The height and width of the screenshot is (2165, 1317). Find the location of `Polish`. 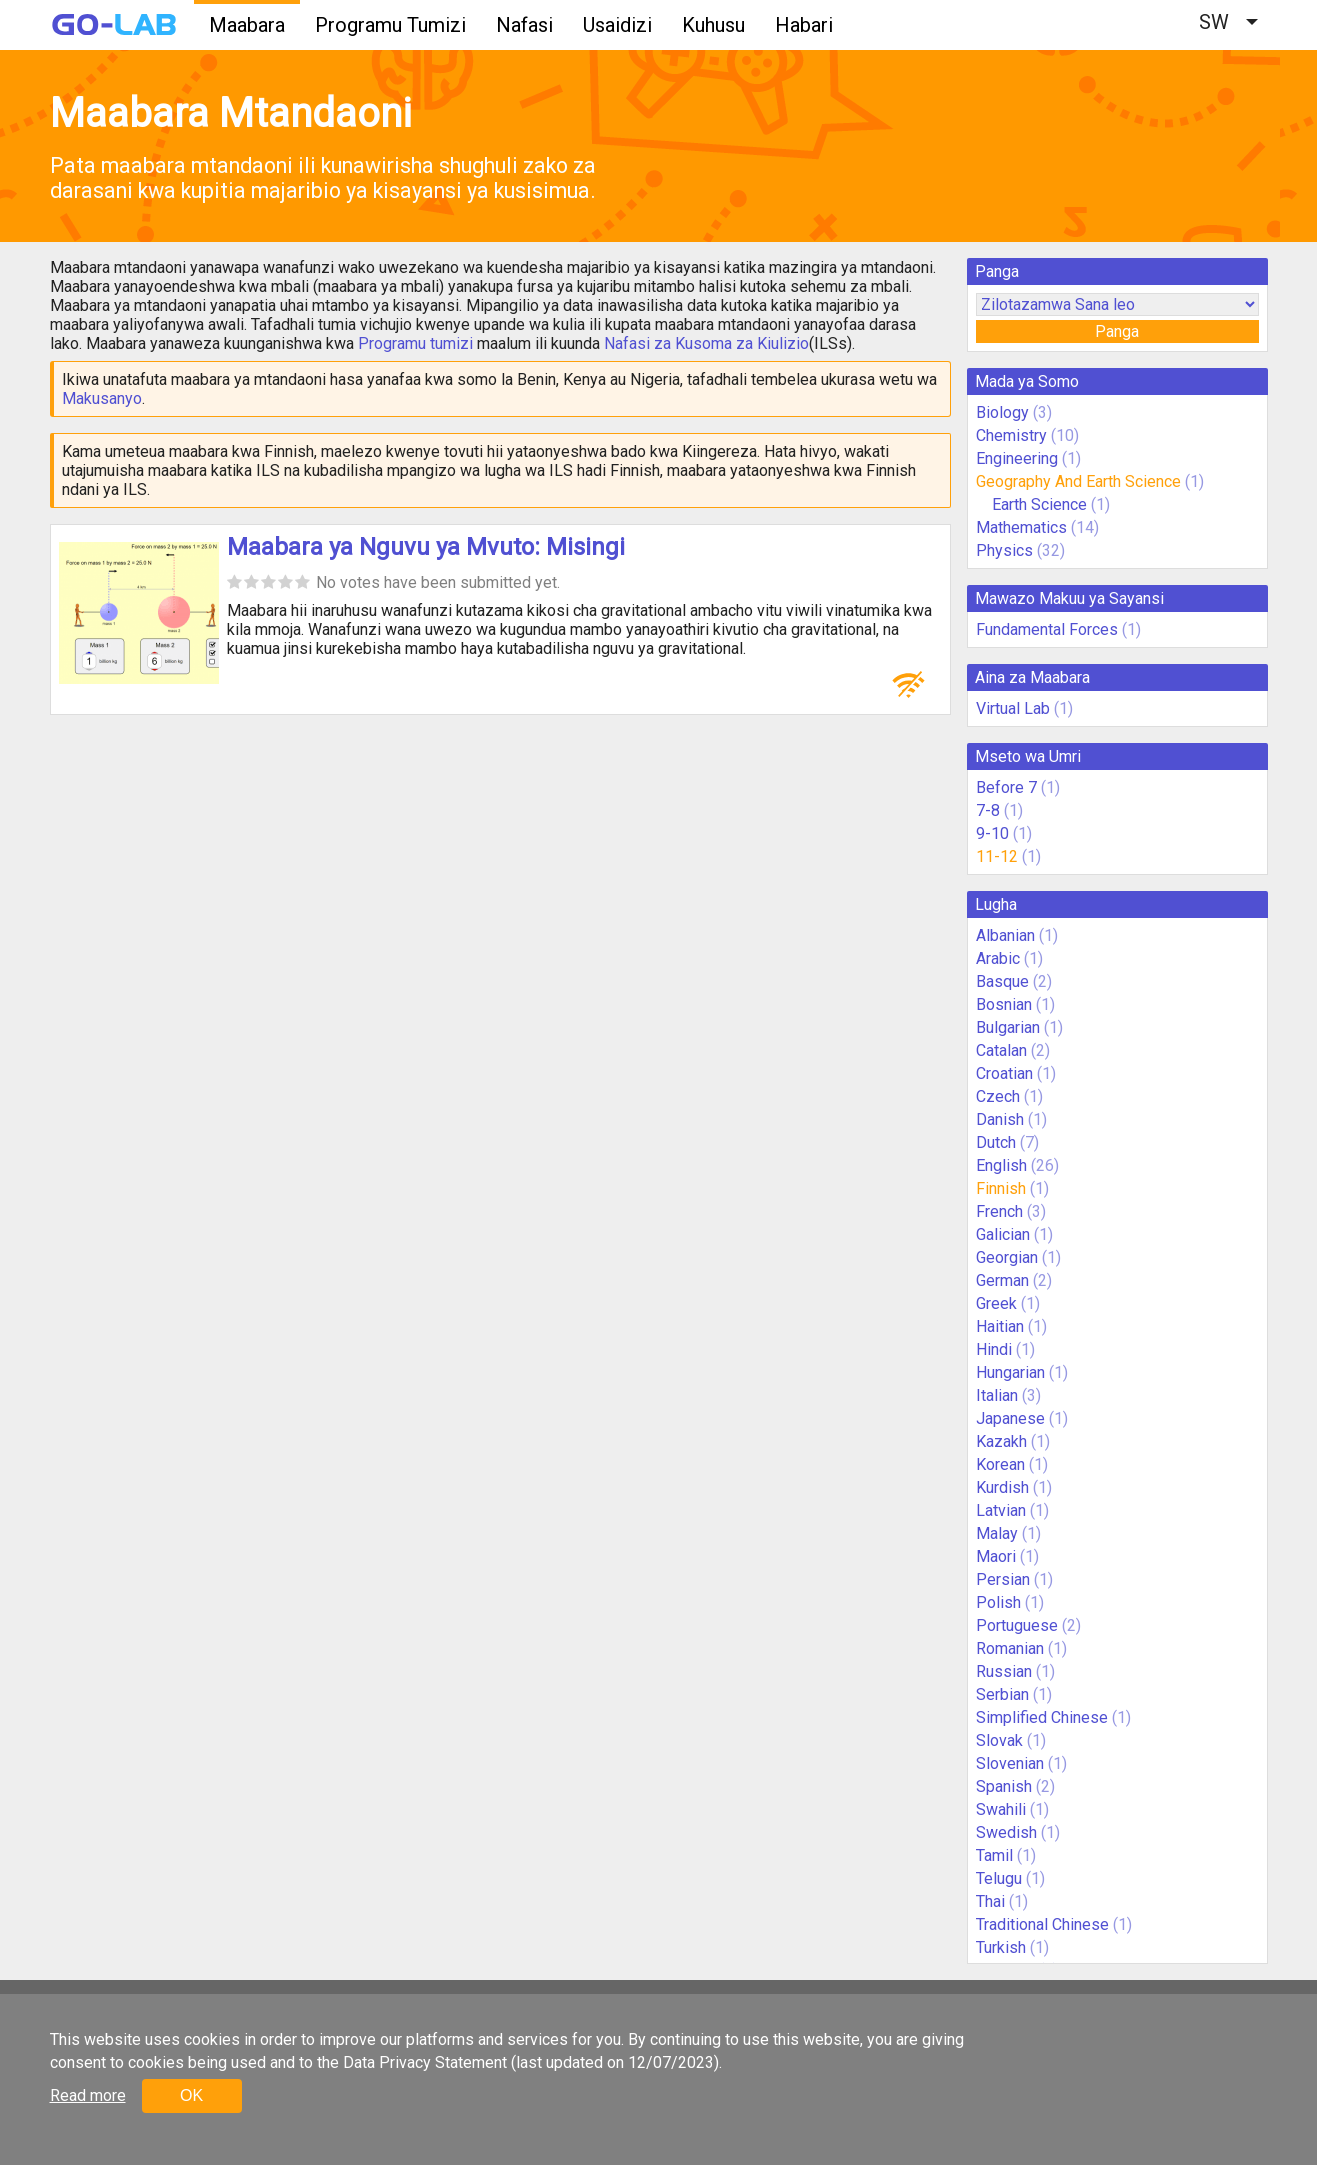

Polish is located at coordinates (998, 1602).